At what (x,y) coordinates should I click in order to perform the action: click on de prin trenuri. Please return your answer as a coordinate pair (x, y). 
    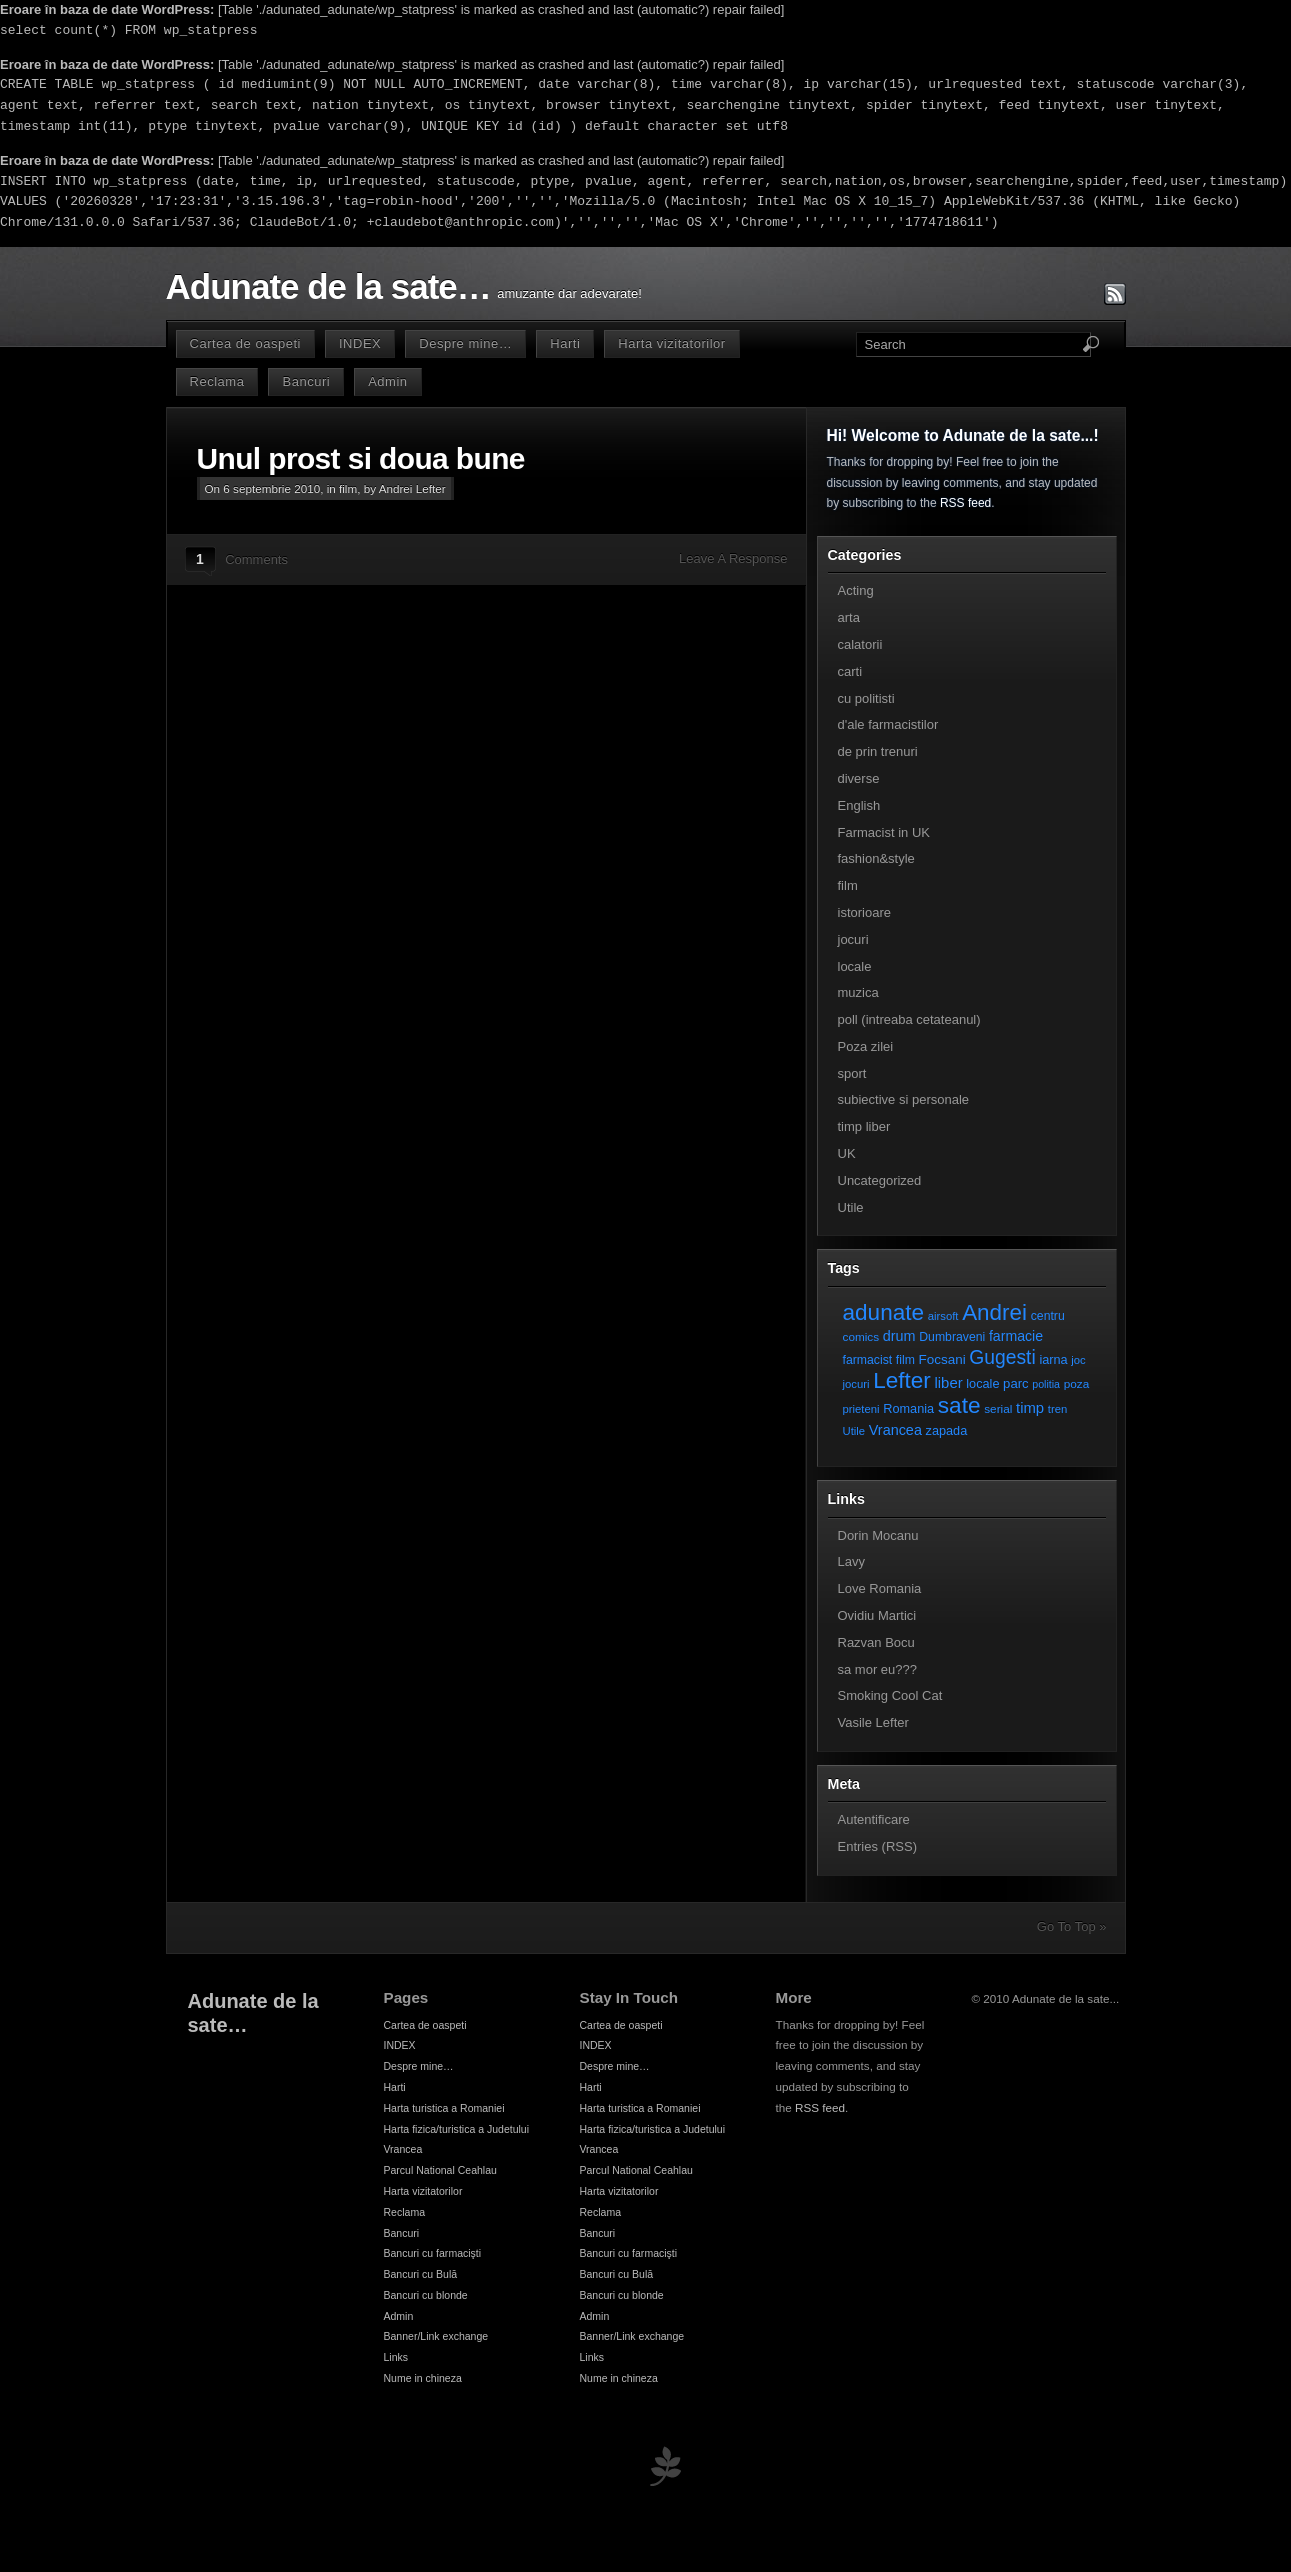
    Looking at the image, I should click on (878, 751).